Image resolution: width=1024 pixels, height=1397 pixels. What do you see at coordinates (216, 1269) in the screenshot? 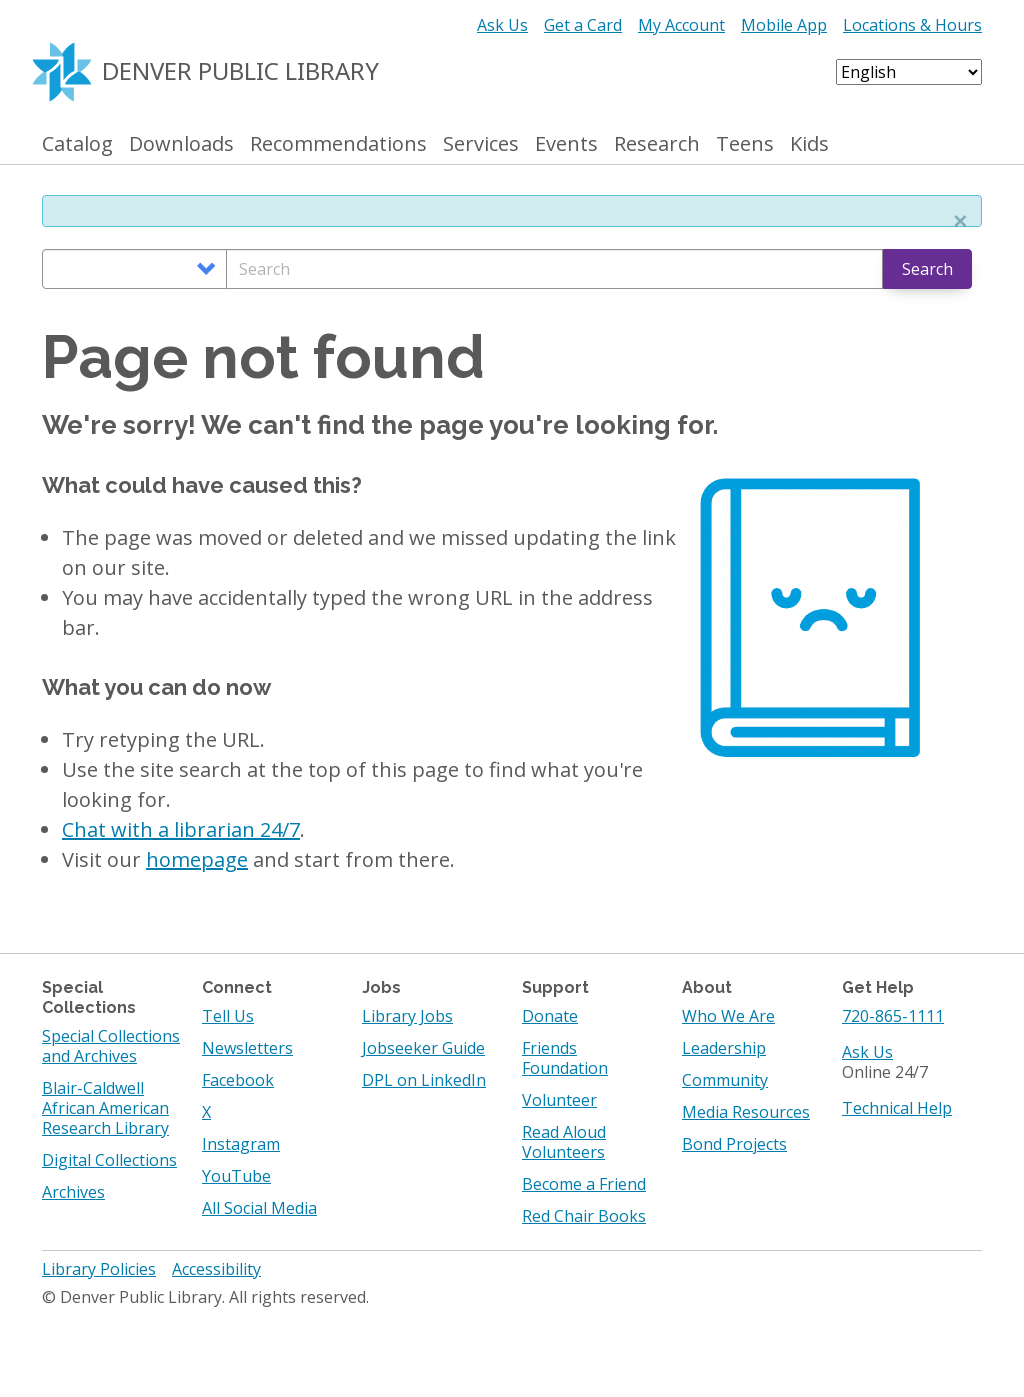
I see `Accessibility` at bounding box center [216, 1269].